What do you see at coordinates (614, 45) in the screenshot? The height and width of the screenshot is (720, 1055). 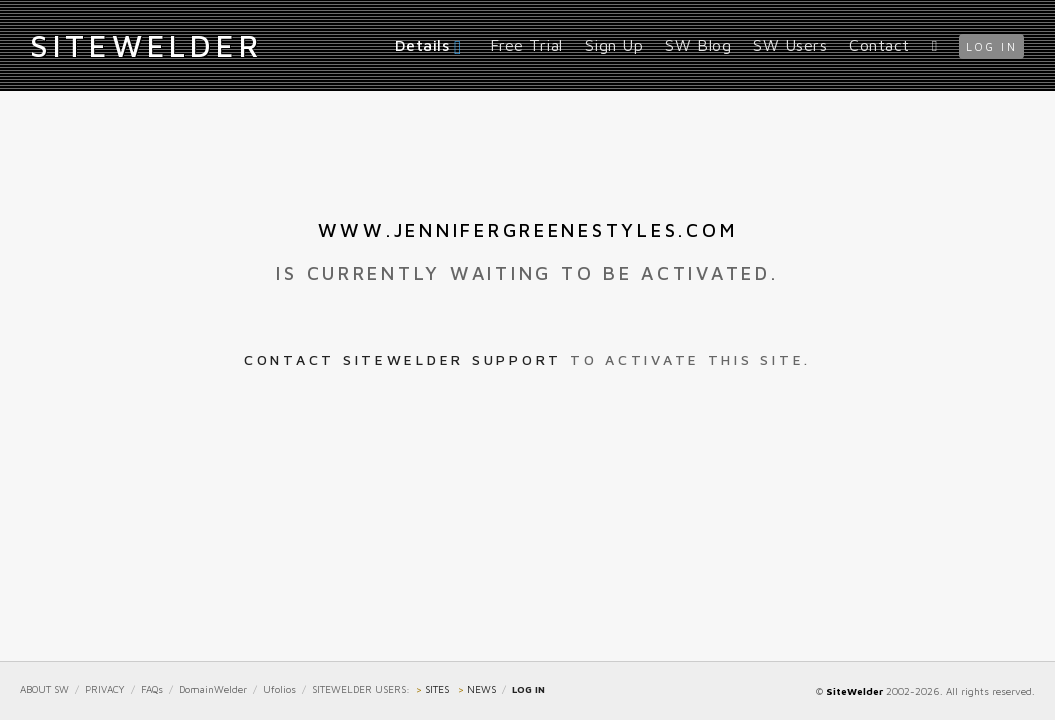 I see `Sign Up` at bounding box center [614, 45].